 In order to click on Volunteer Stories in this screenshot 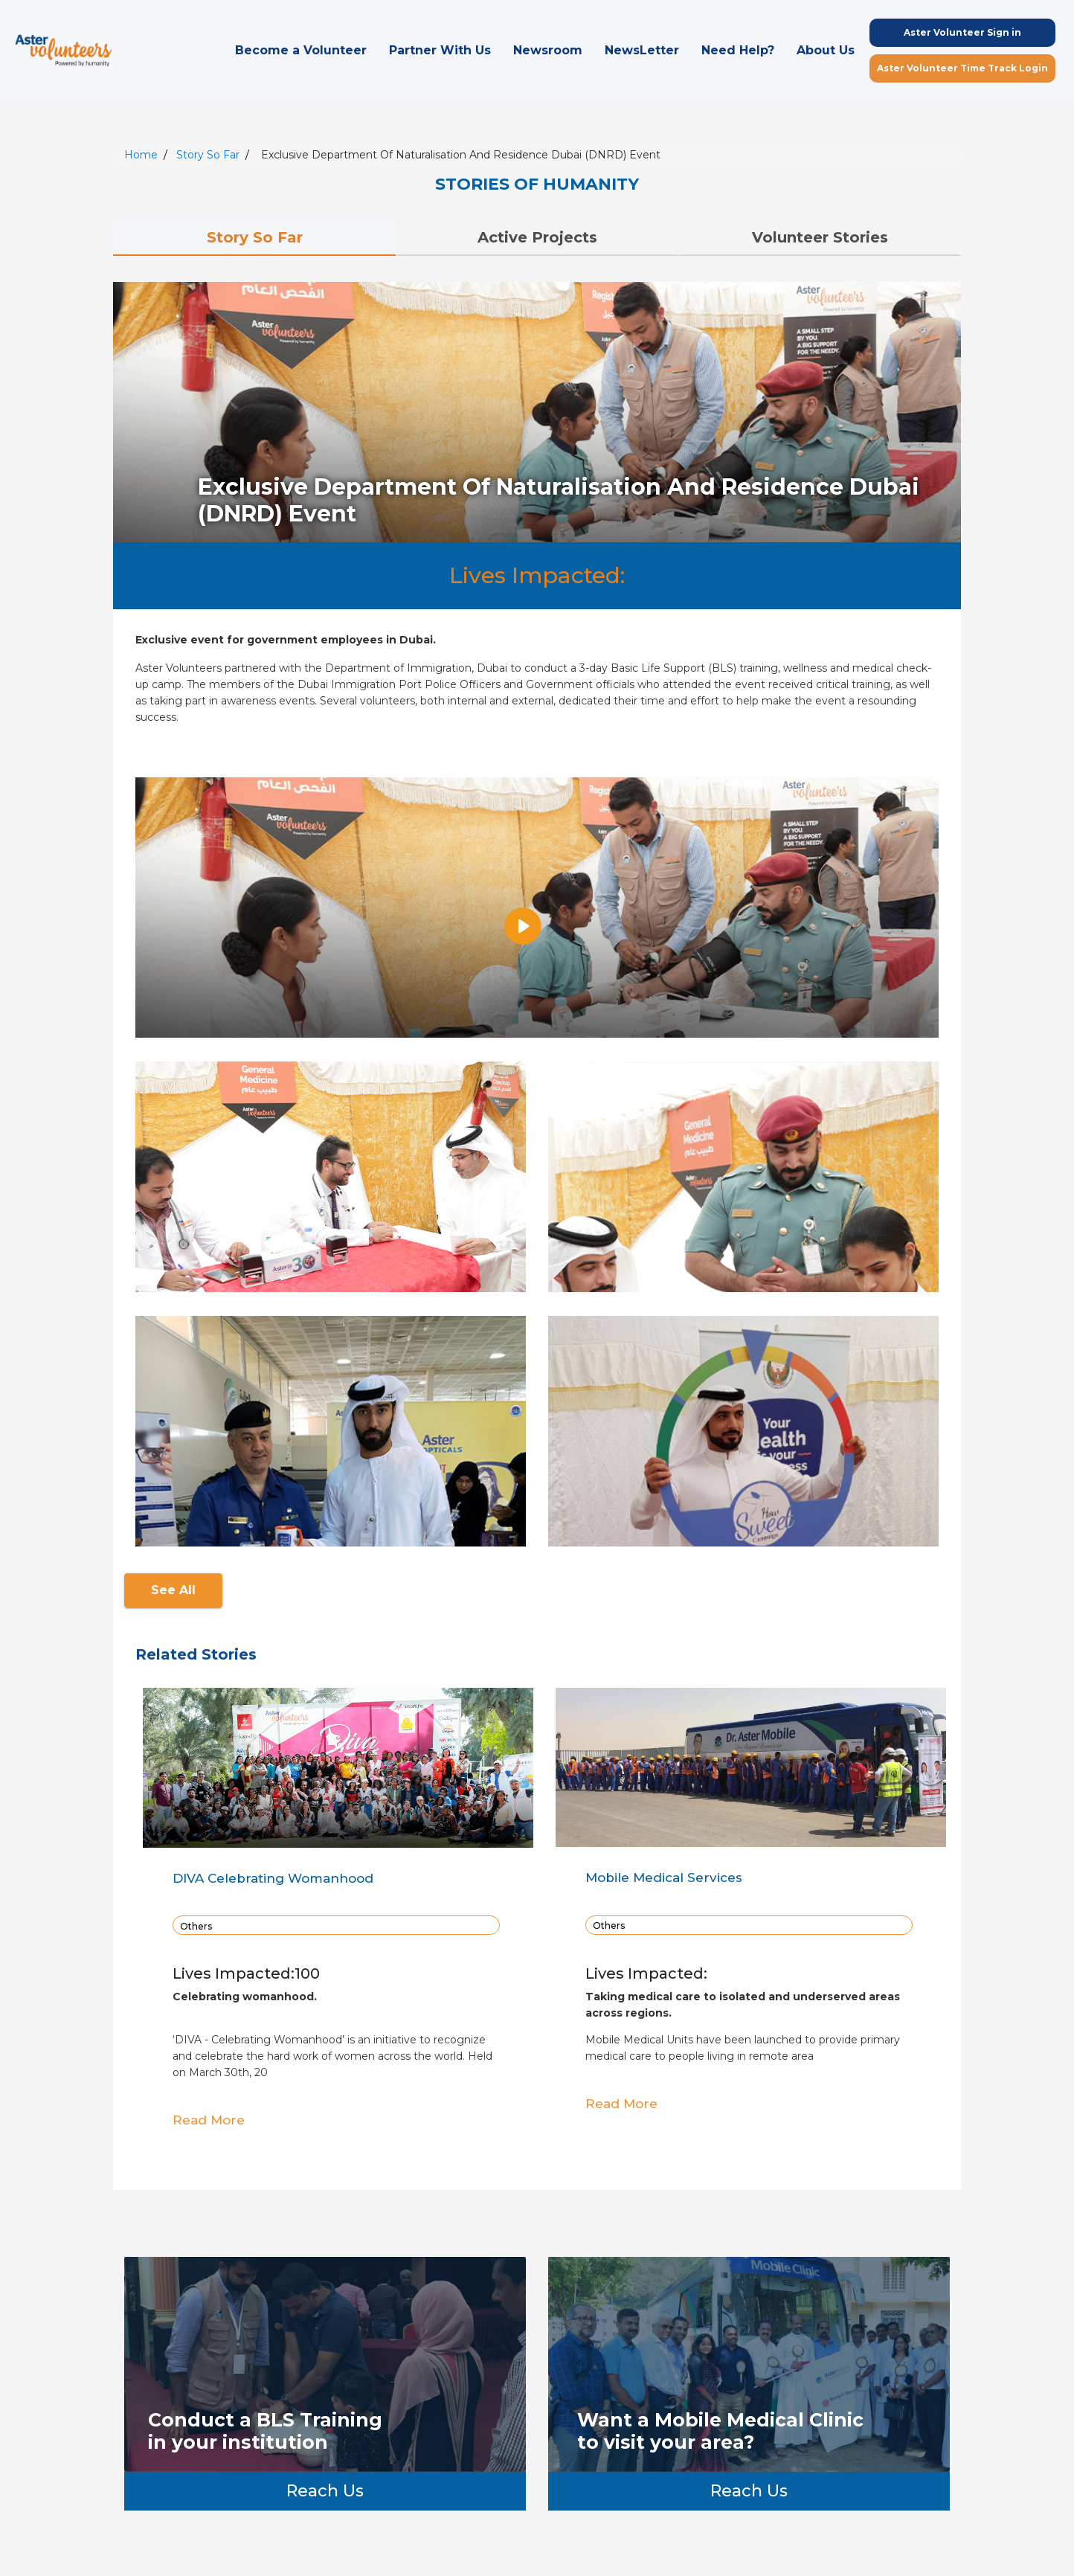, I will do `click(820, 237)`.